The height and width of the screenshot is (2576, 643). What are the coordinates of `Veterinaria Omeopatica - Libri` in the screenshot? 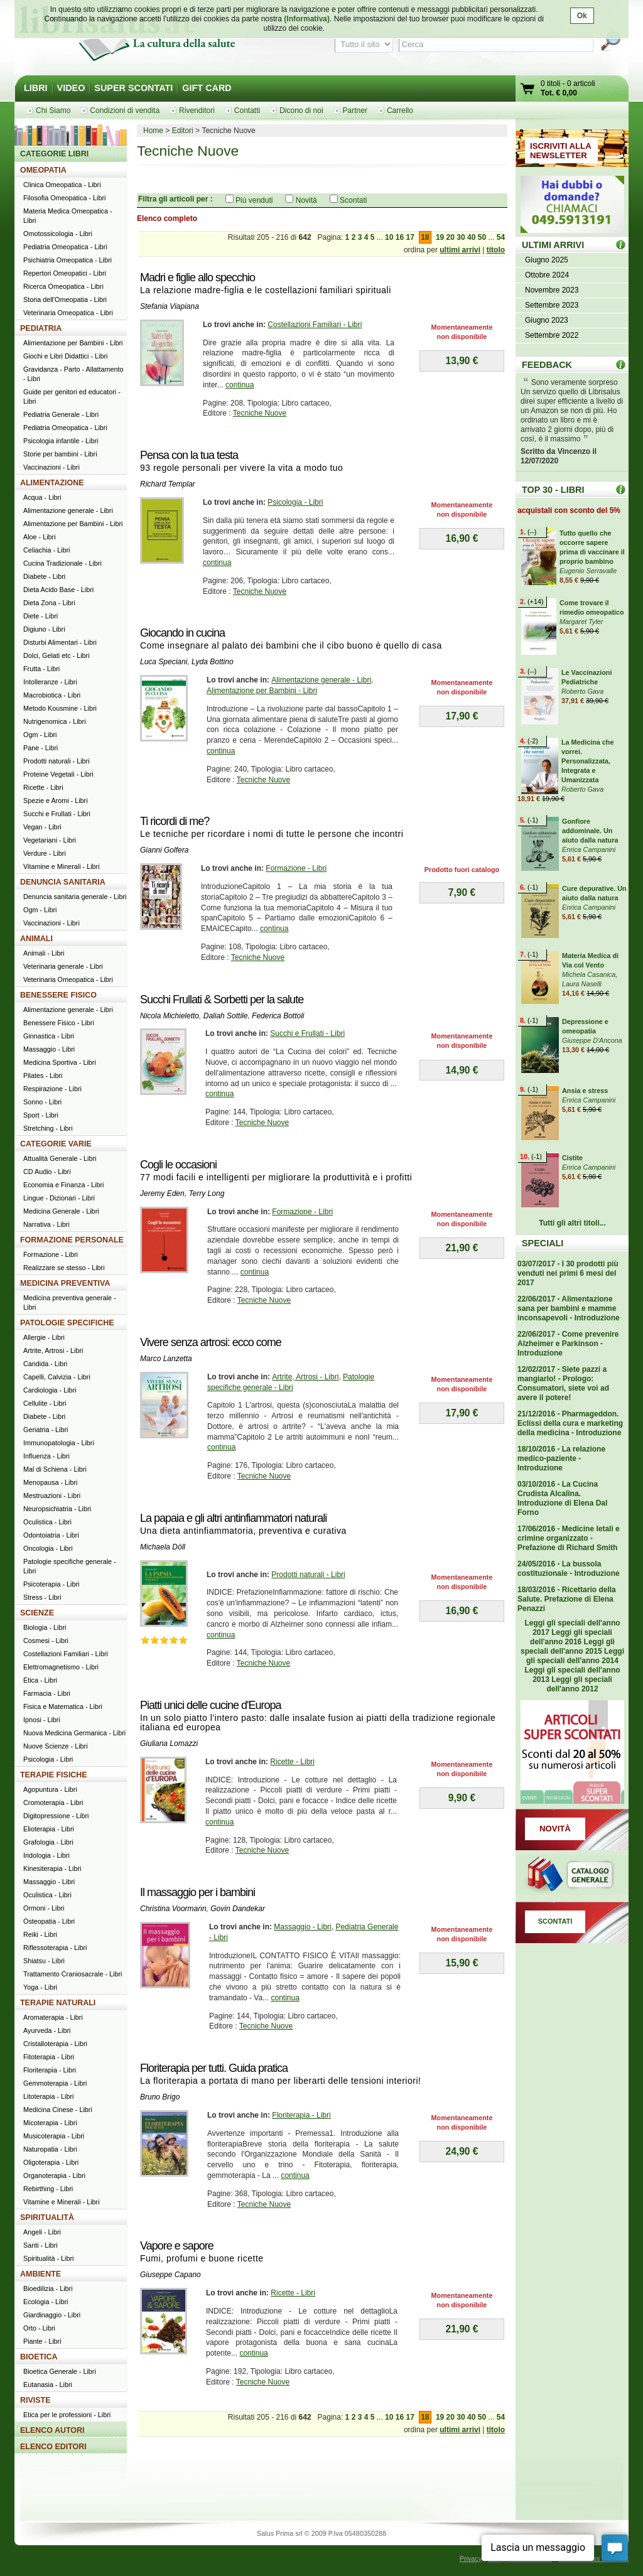 It's located at (68, 312).